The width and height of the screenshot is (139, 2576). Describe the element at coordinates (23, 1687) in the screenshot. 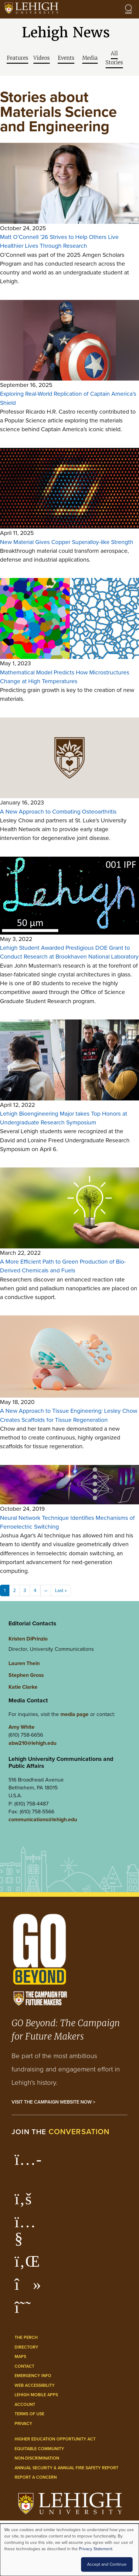

I see `Katie Clarke` at that location.